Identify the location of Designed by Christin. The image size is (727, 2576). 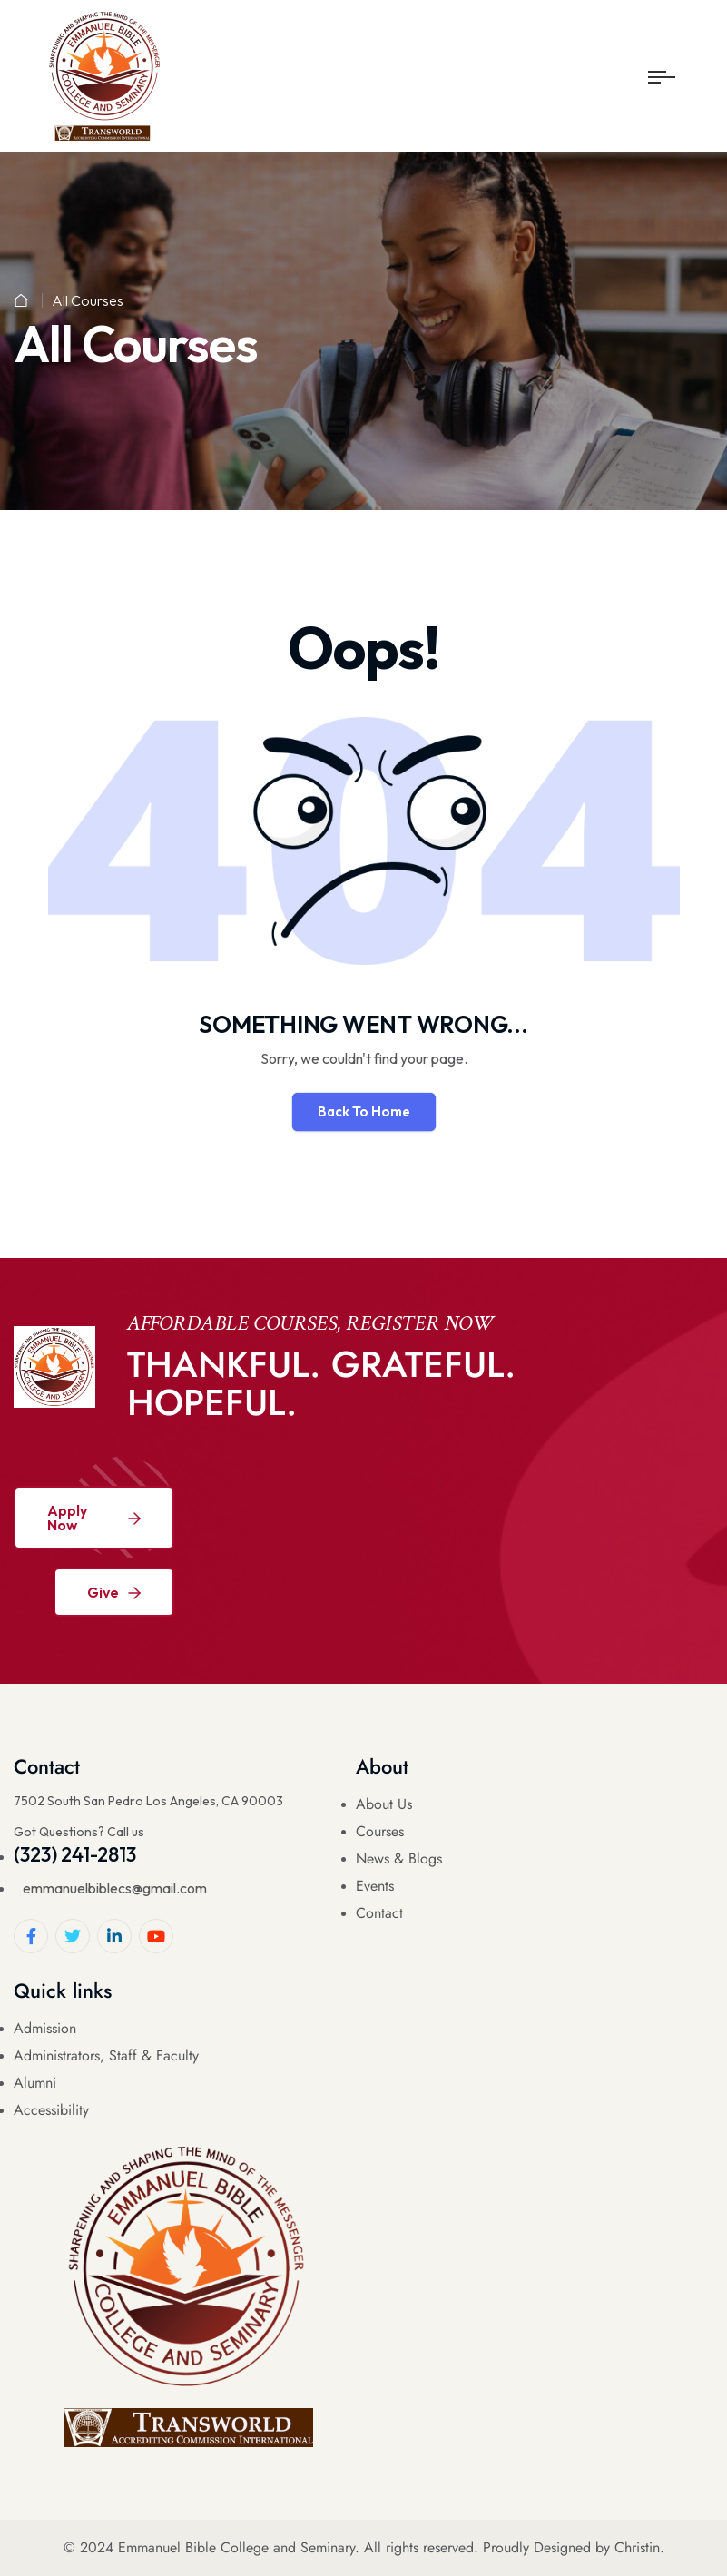
(597, 2547).